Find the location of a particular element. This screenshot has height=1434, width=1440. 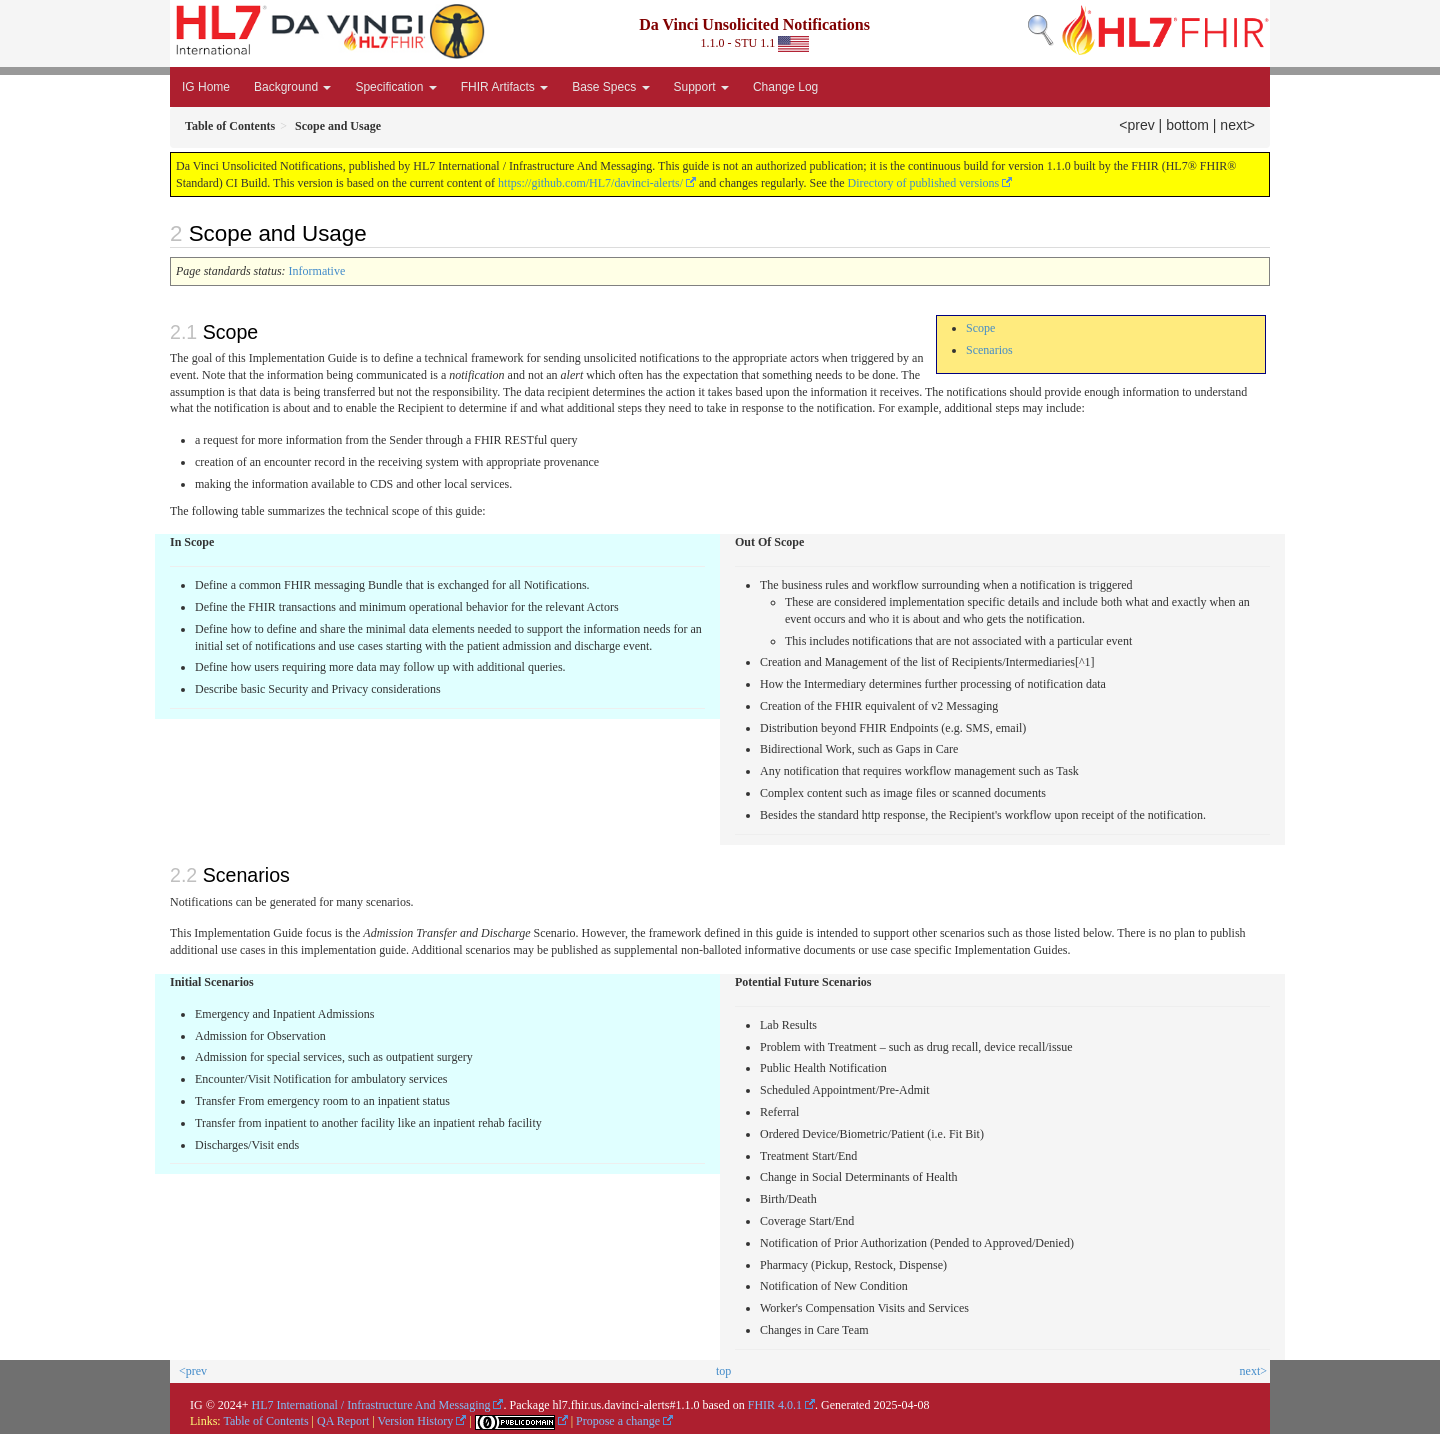

Support is located at coordinates (701, 87).